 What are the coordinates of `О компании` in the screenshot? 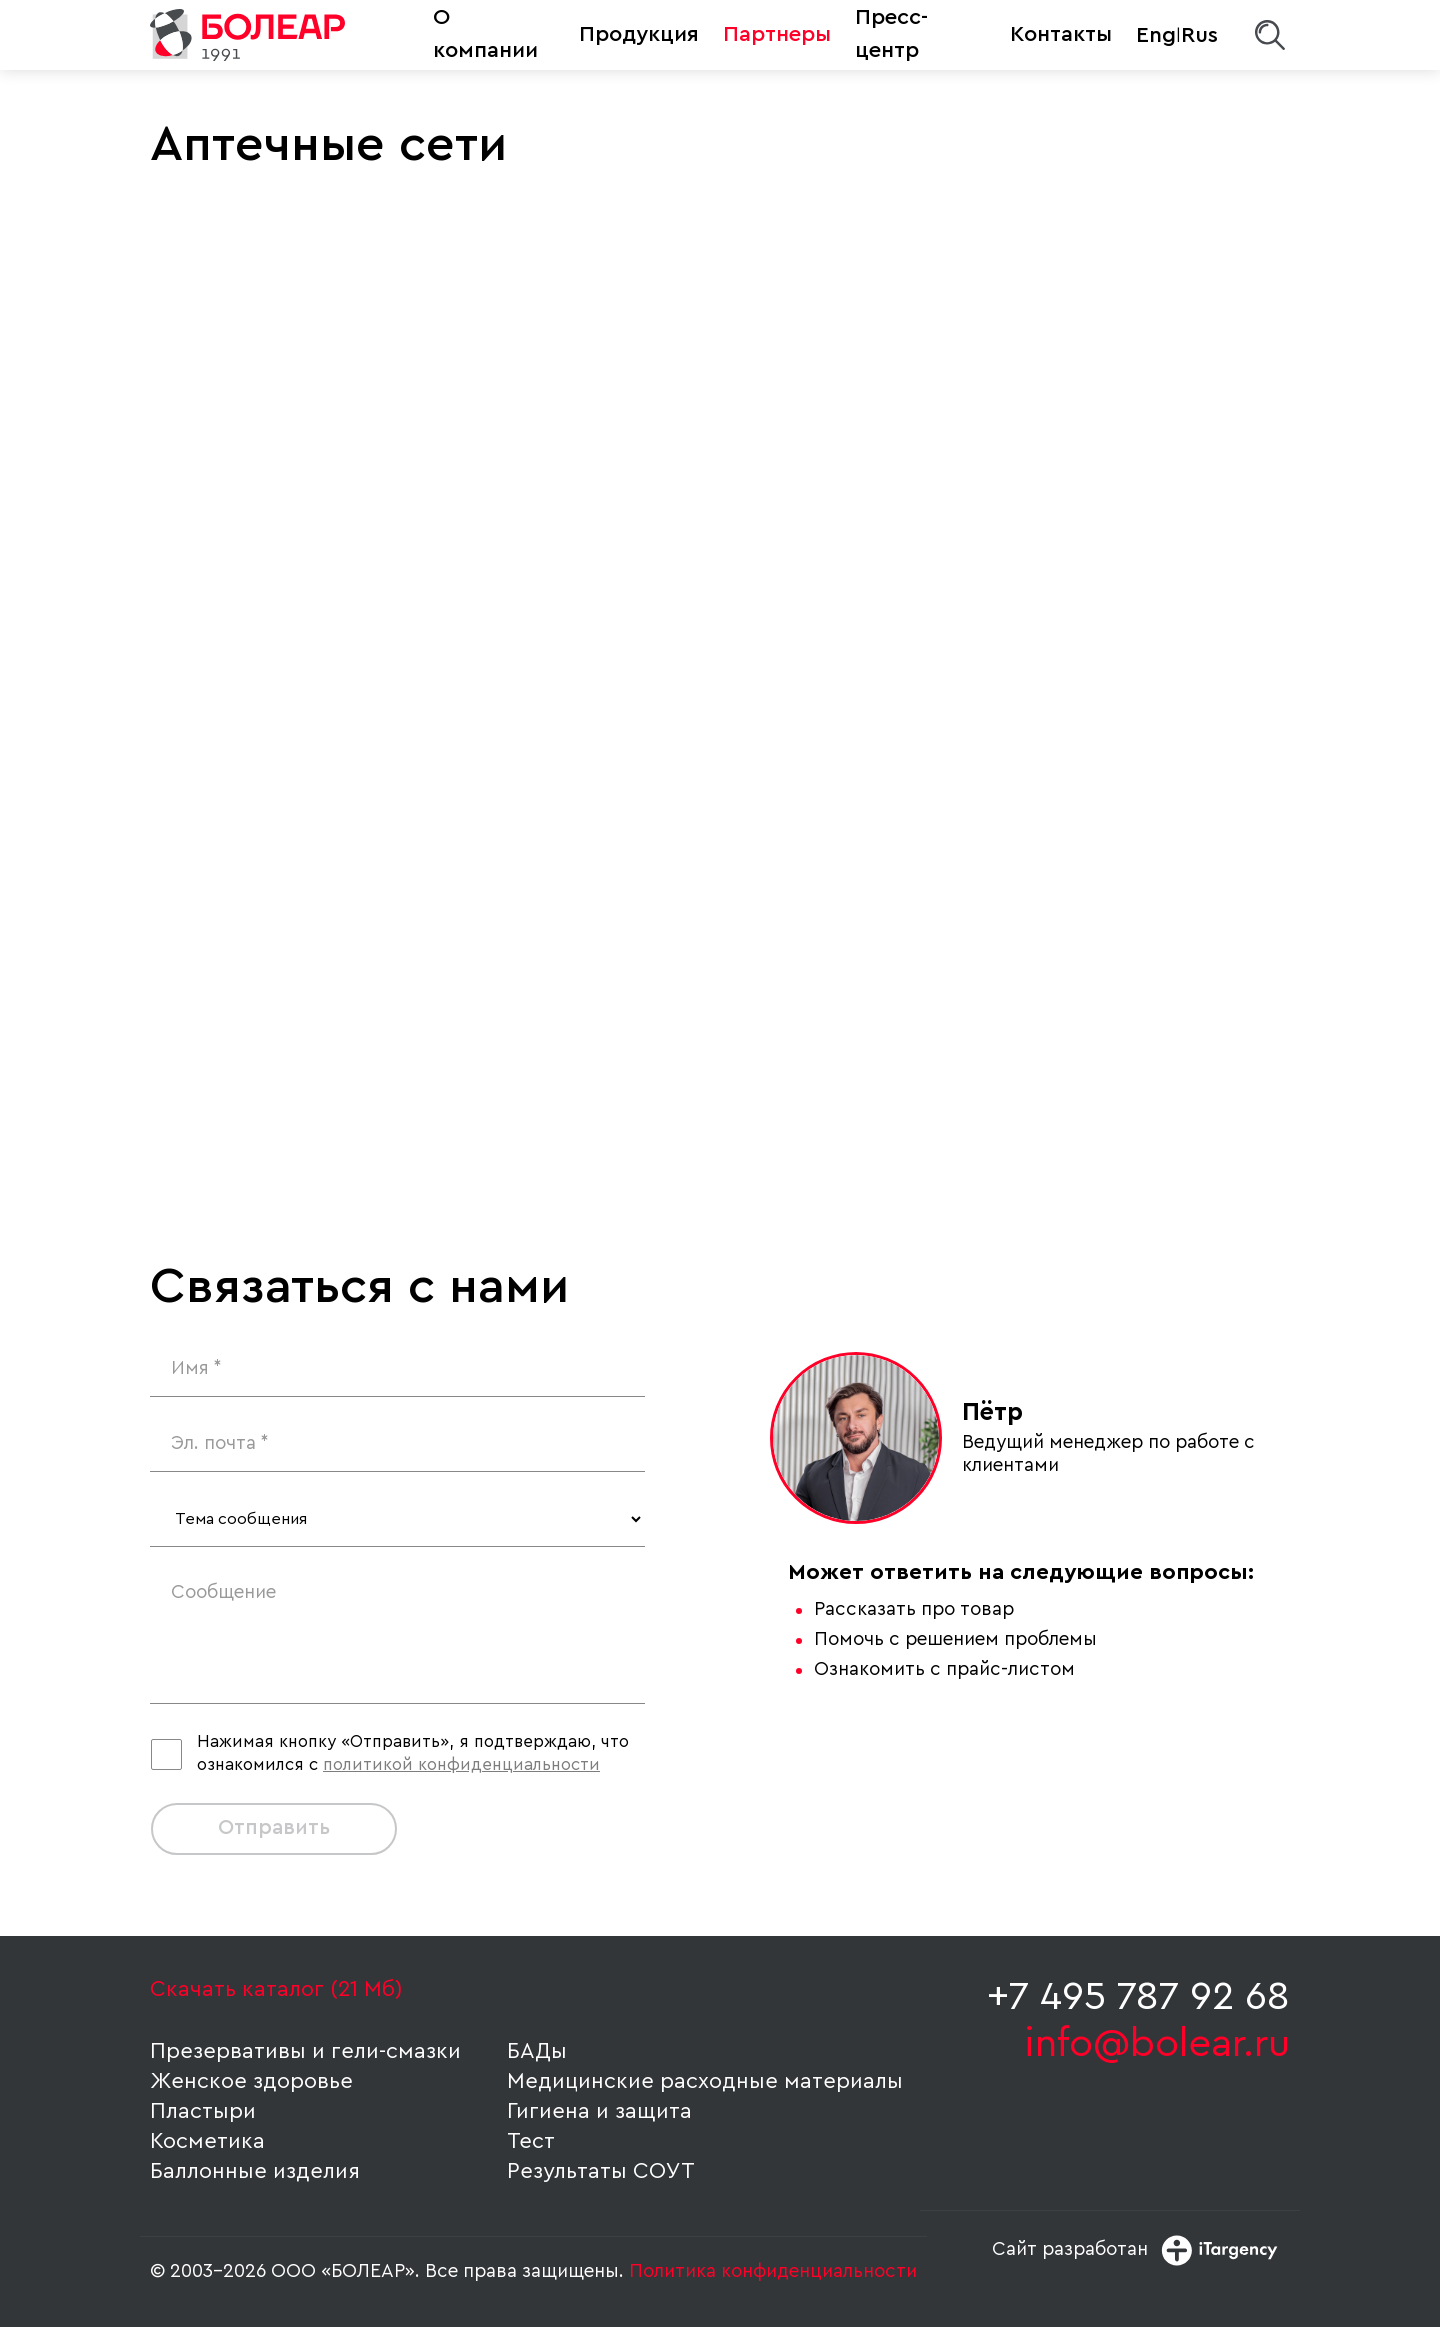 It's located at (485, 33).